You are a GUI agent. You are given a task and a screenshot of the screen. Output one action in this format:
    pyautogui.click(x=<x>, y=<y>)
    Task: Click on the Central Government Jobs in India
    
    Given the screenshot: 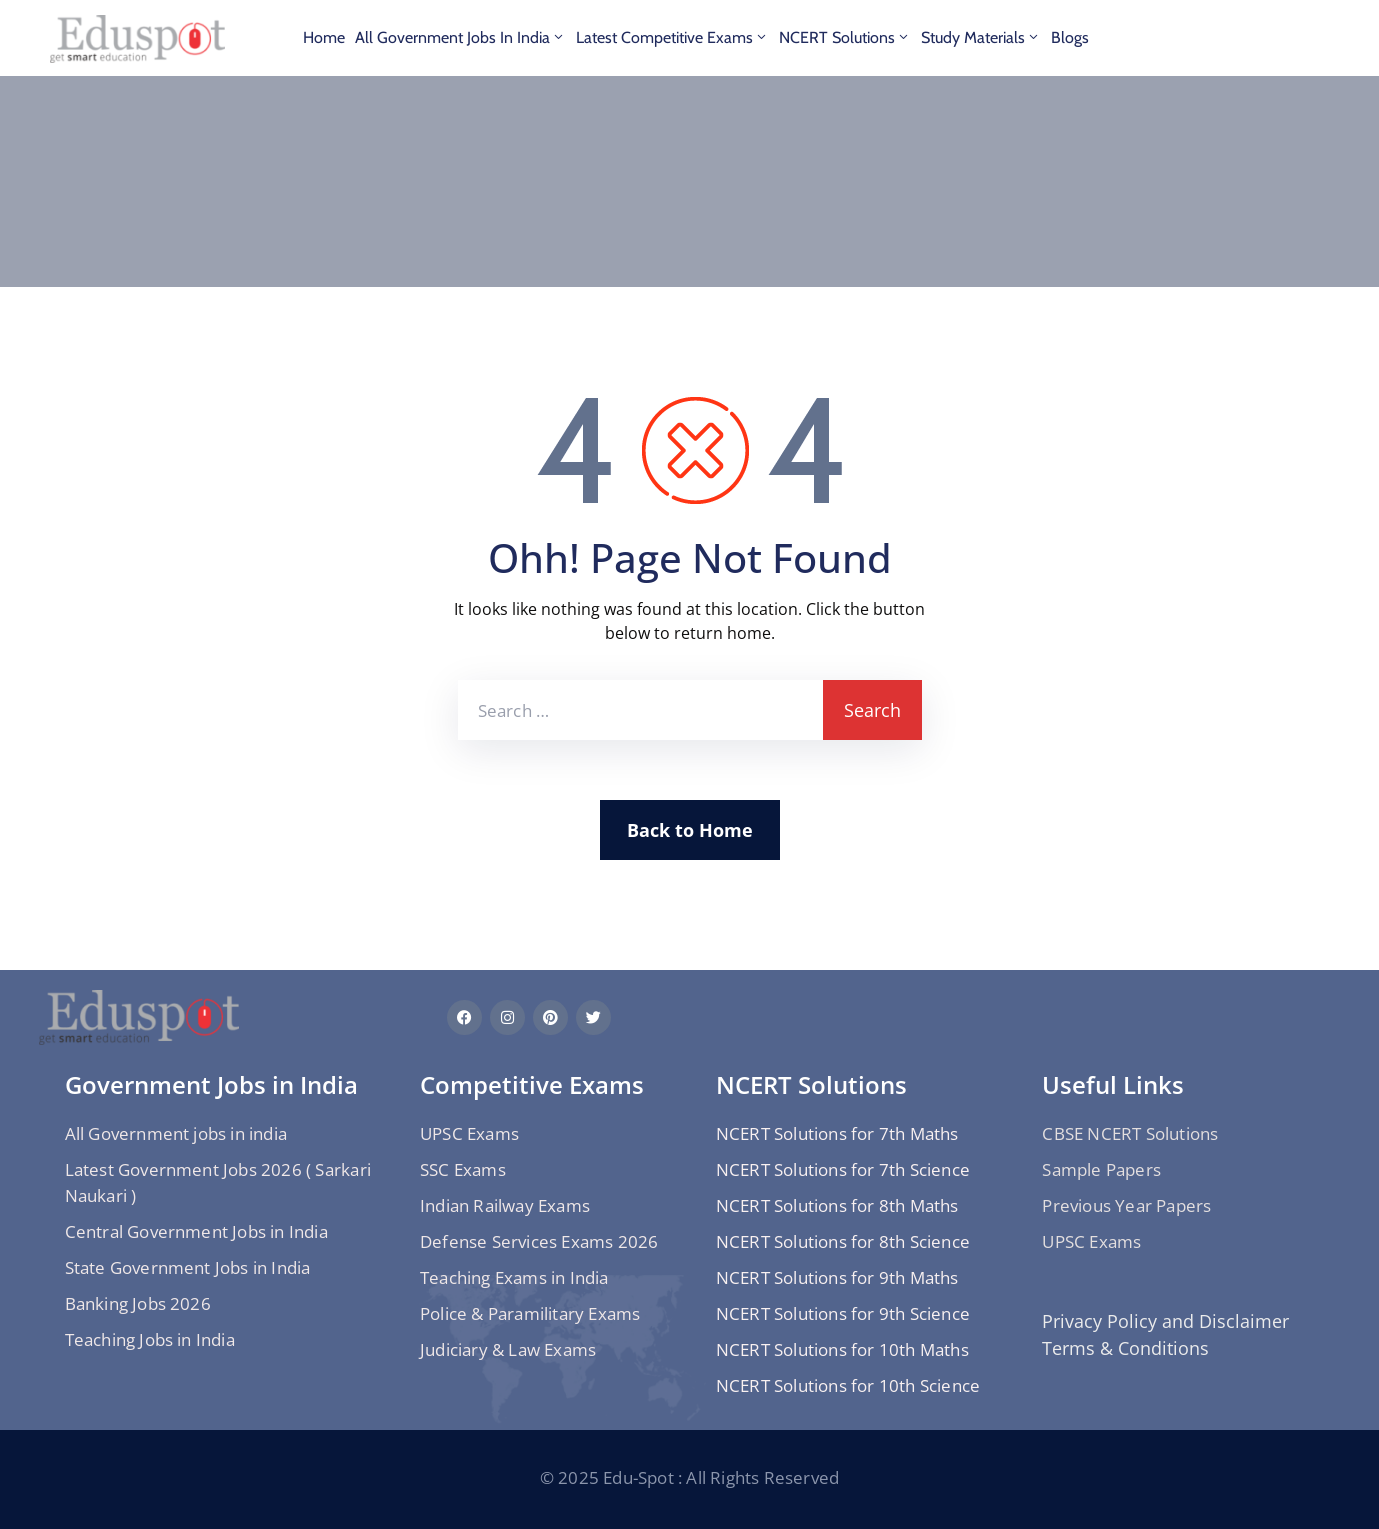 What is the action you would take?
    pyautogui.click(x=196, y=1231)
    